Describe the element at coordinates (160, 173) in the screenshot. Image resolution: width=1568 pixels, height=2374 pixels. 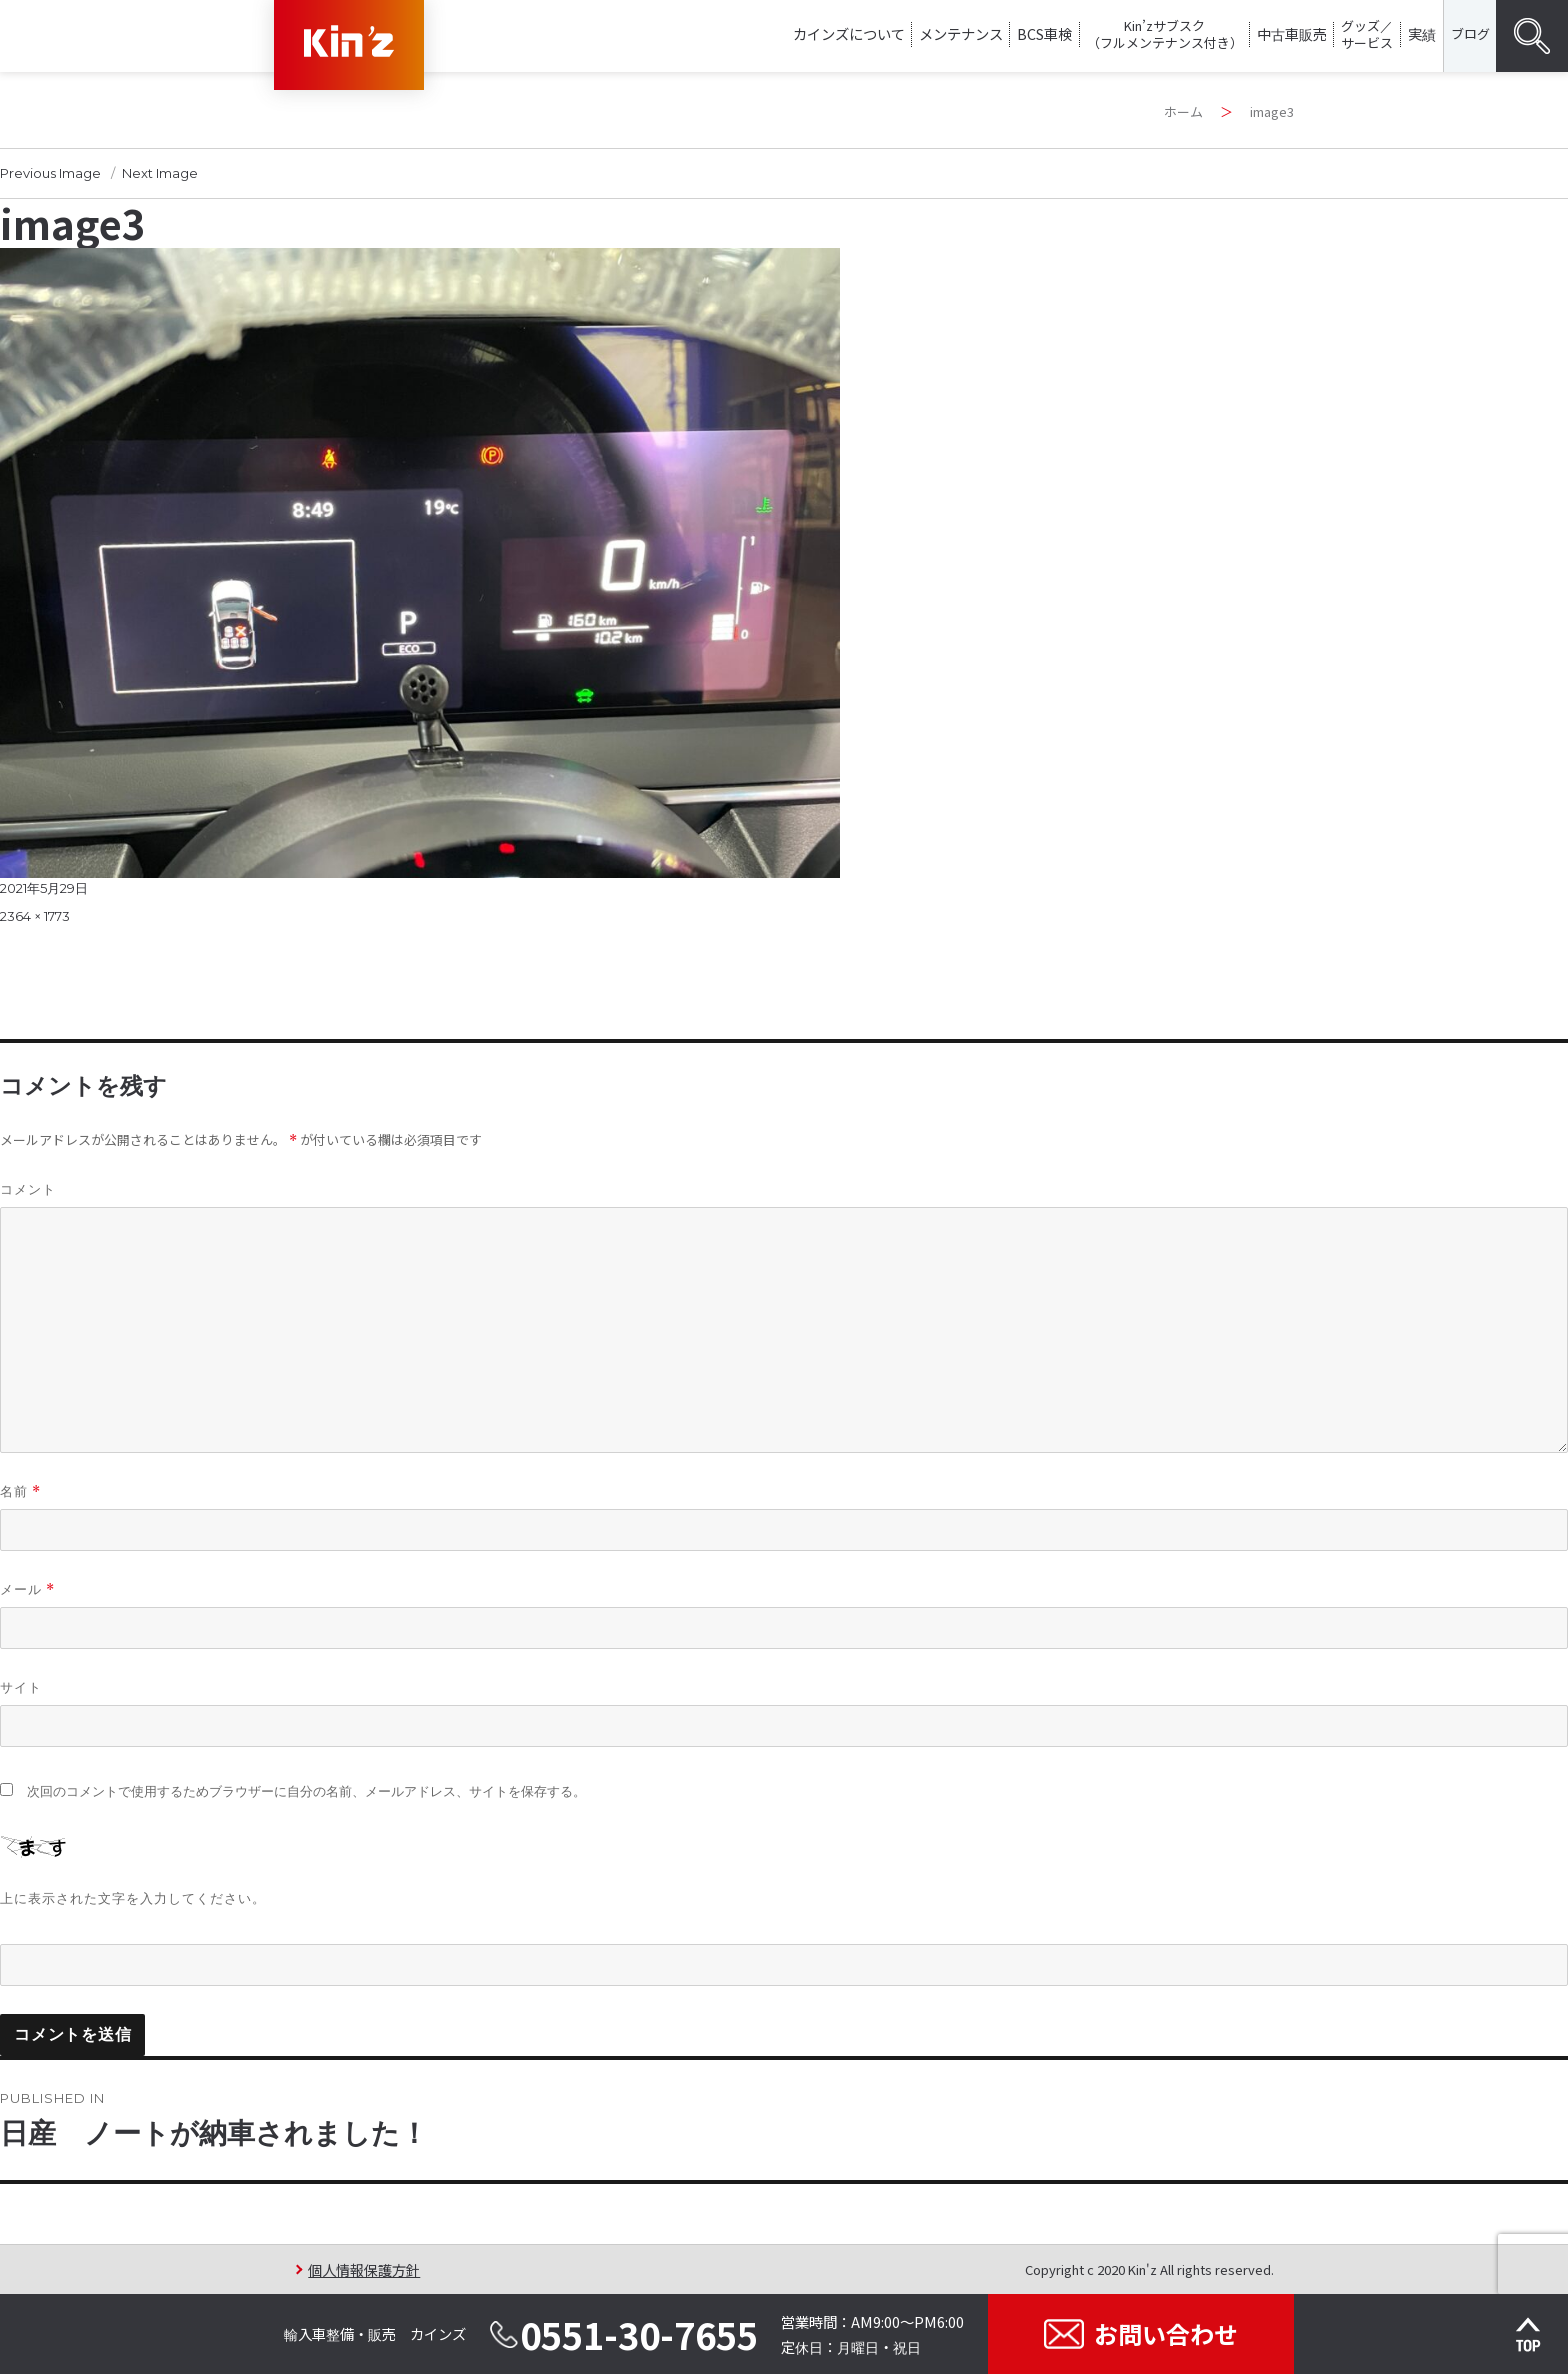
I see `Next Image` at that location.